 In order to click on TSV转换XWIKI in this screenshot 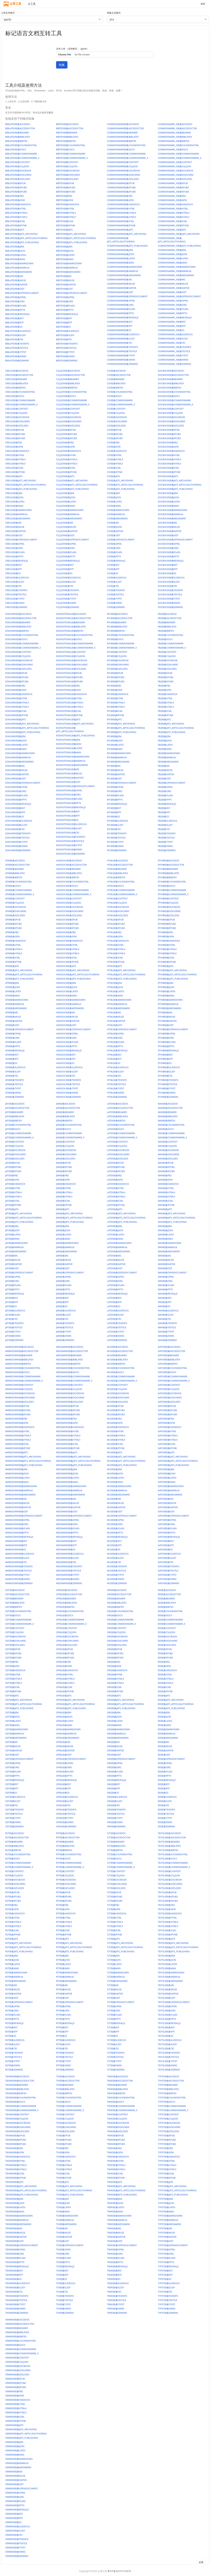, I will do `click(63, 2308)`.